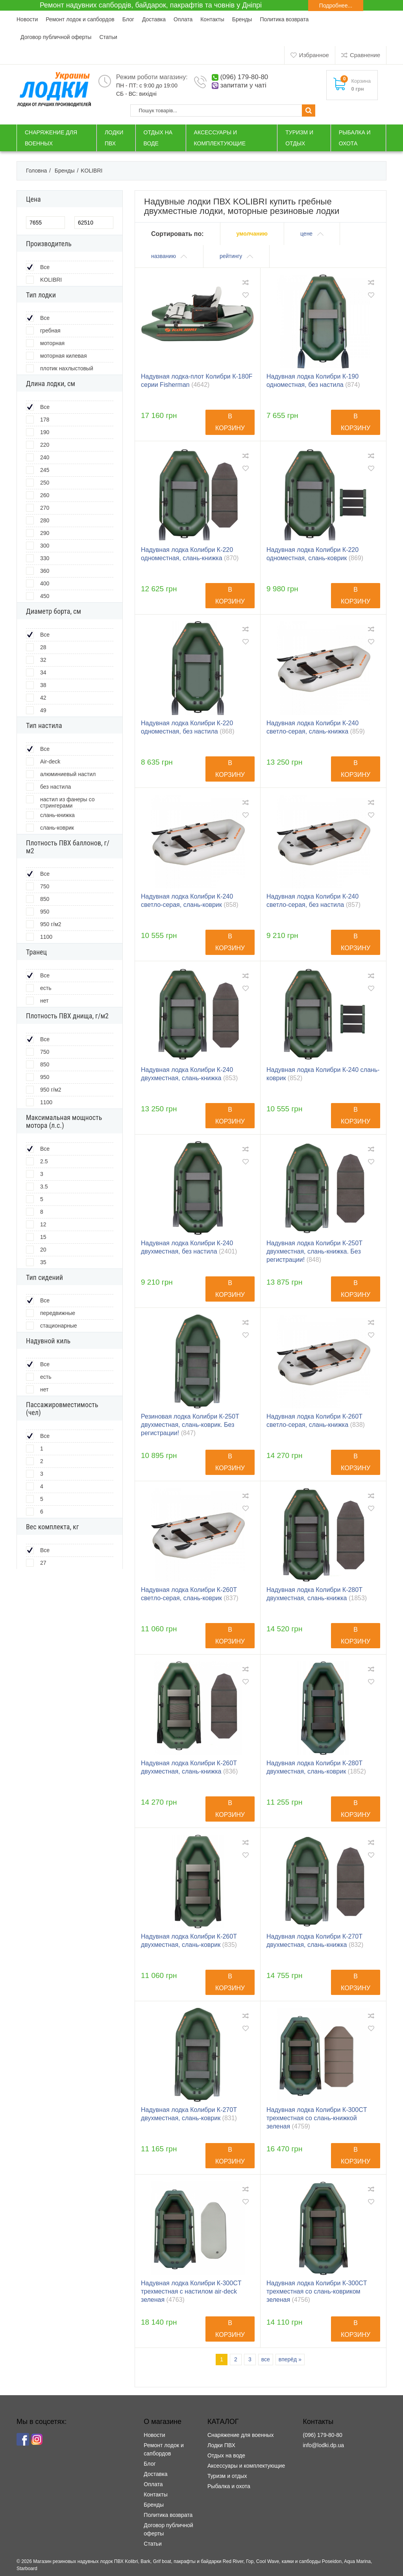 The image size is (403, 2576). What do you see at coordinates (244, 77) in the screenshot?
I see `(096) 179-80-80` at bounding box center [244, 77].